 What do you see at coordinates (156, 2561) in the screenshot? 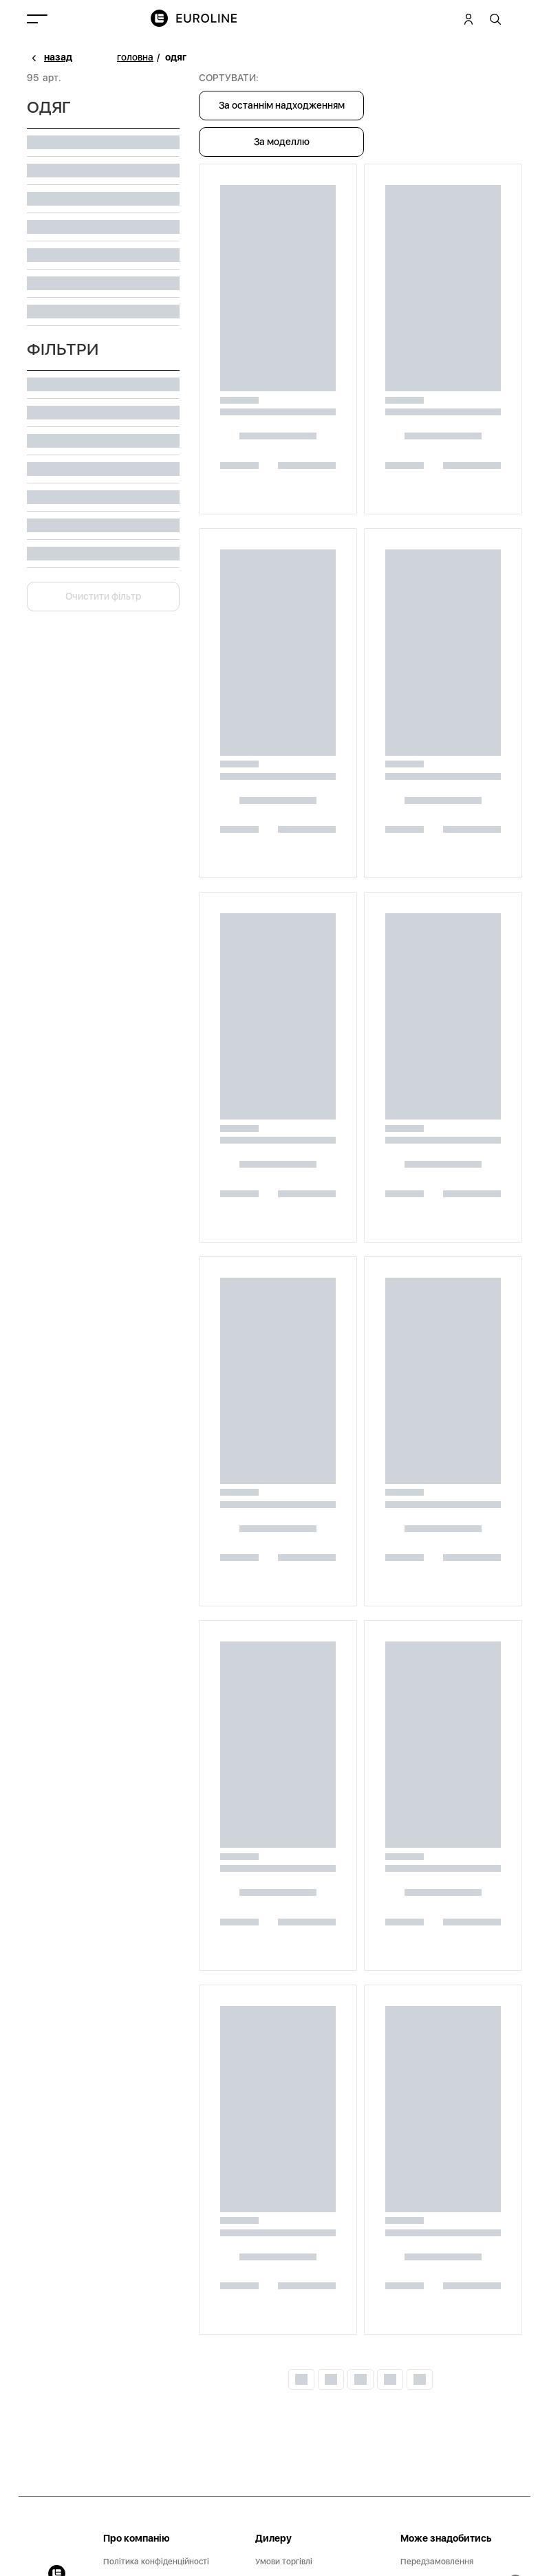
I see `Політика конфіденційності` at bounding box center [156, 2561].